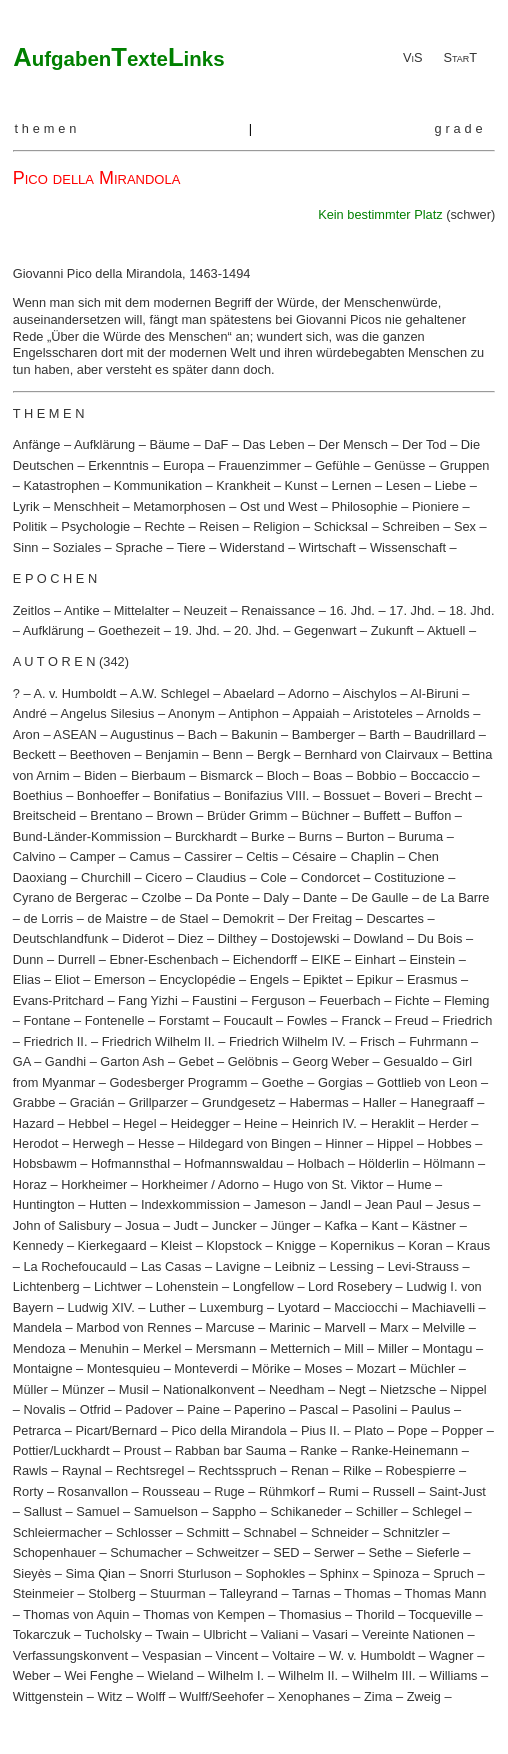 The height and width of the screenshot is (1754, 508). What do you see at coordinates (413, 57) in the screenshot?
I see `ViS` at bounding box center [413, 57].